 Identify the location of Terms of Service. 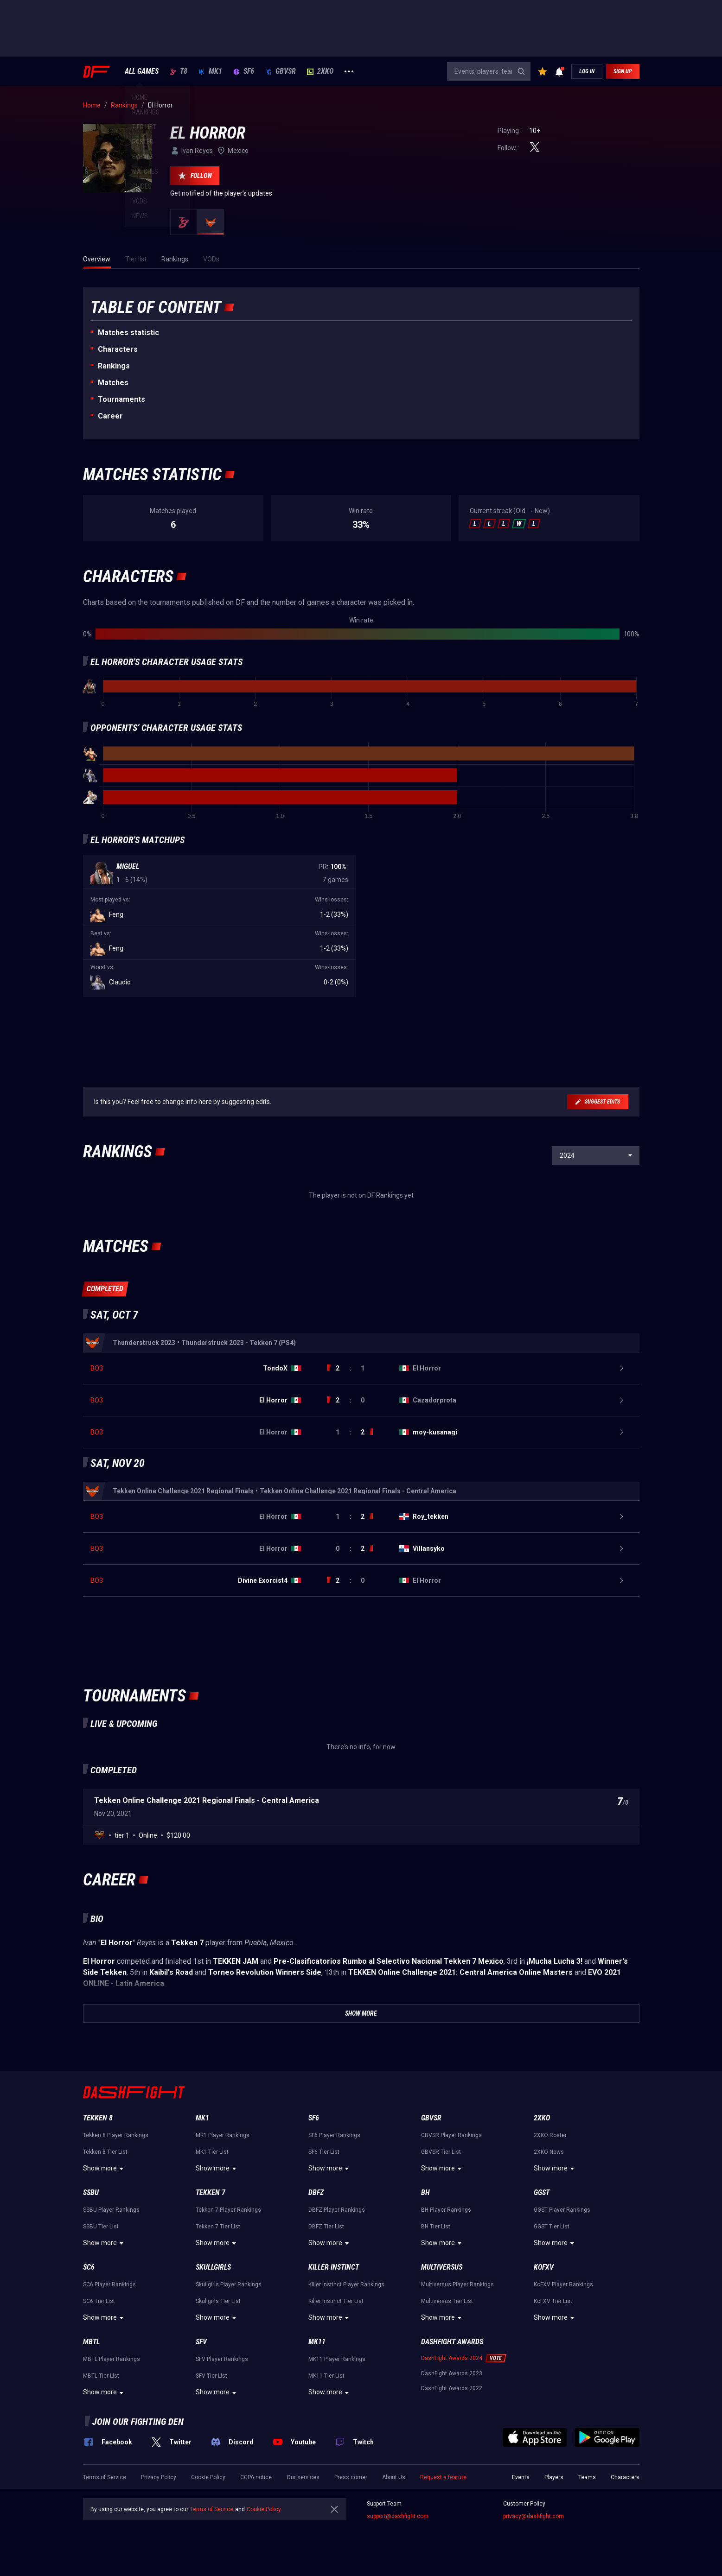
(104, 2477).